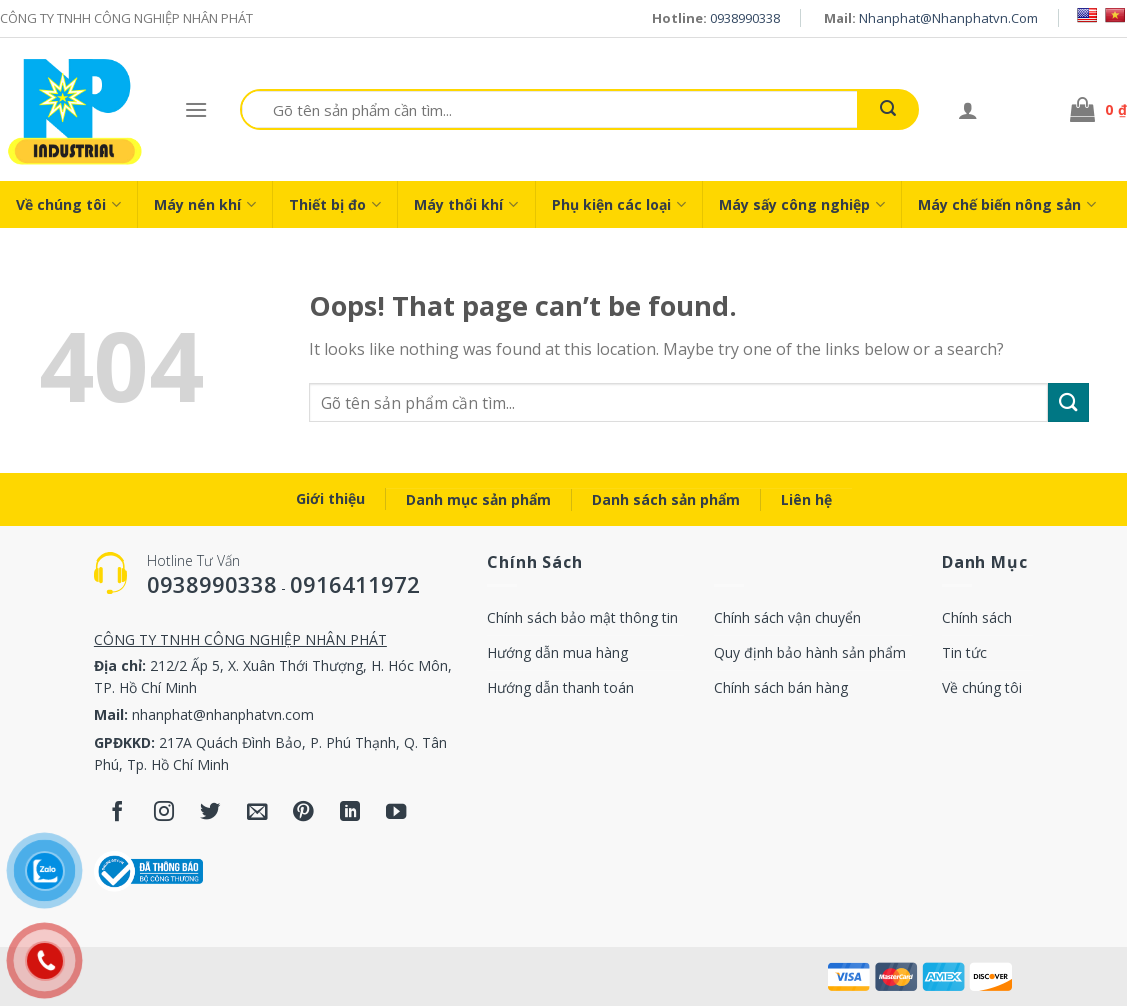  Describe the element at coordinates (196, 109) in the screenshot. I see `[Menu]` at that location.